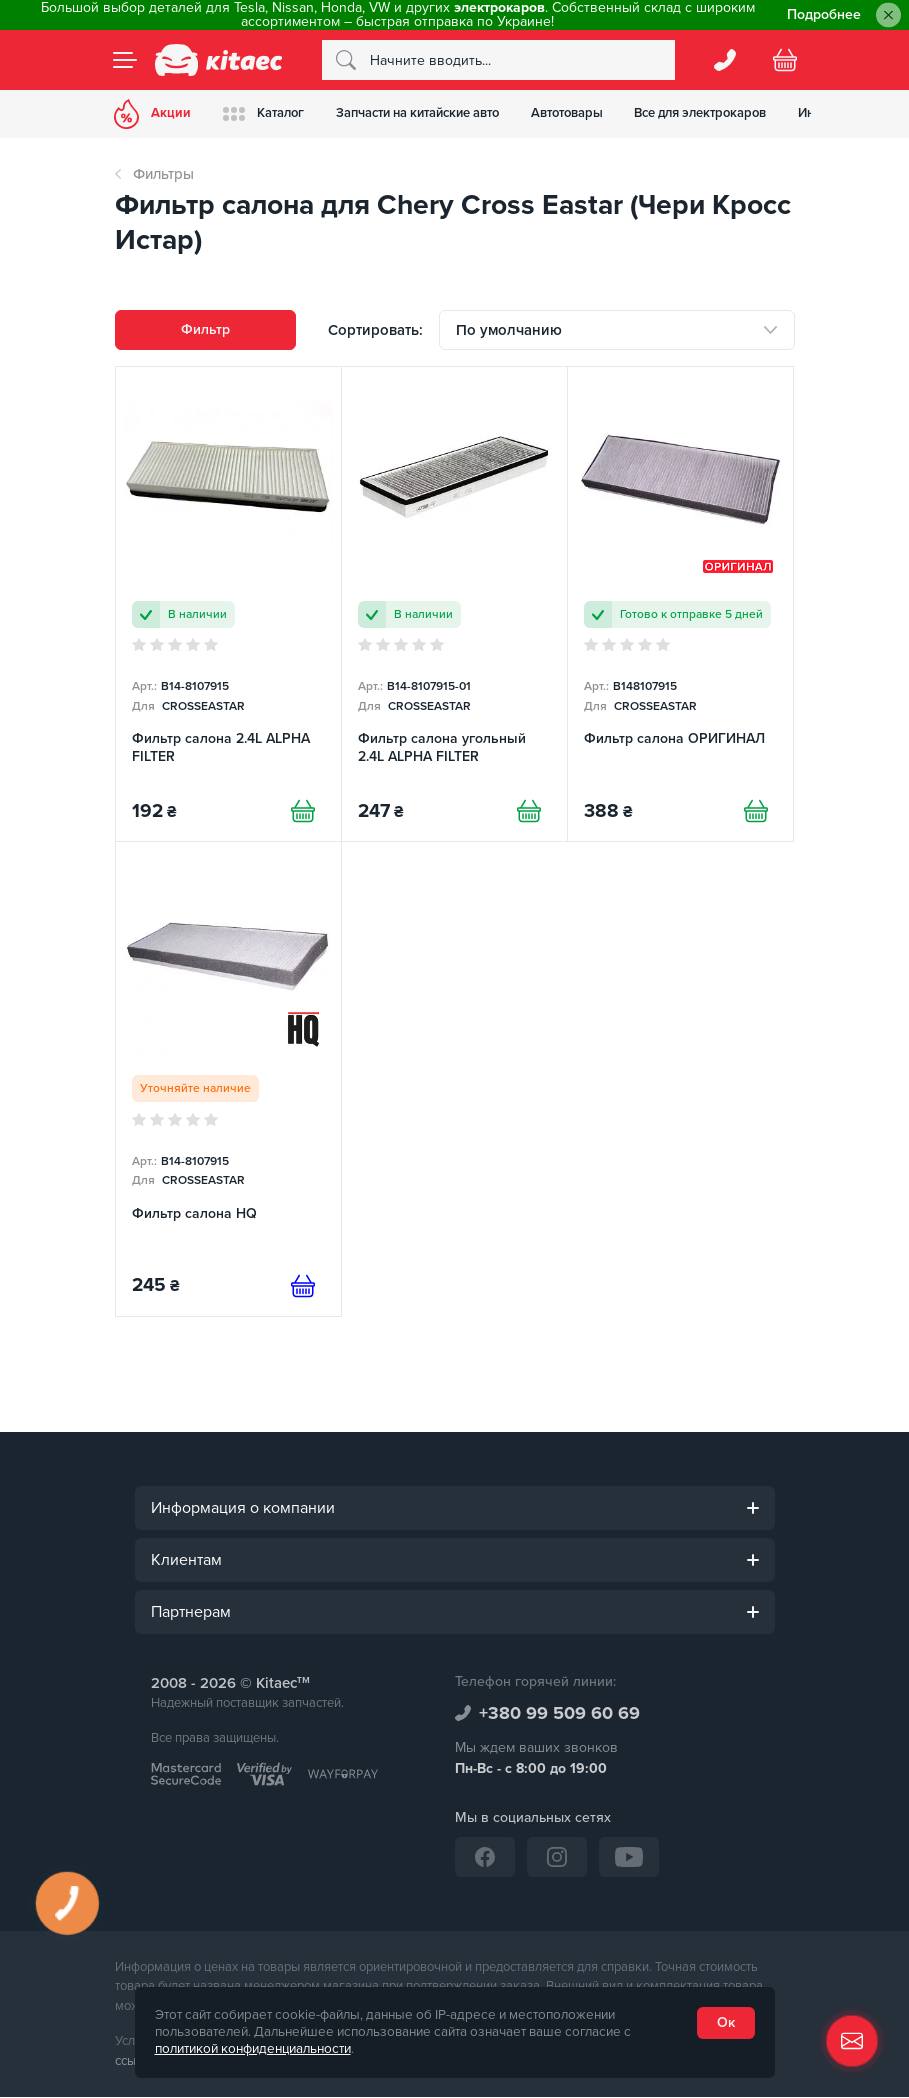 The width and height of the screenshot is (909, 2098). What do you see at coordinates (629, 1857) in the screenshot?
I see `[YouTube]` at bounding box center [629, 1857].